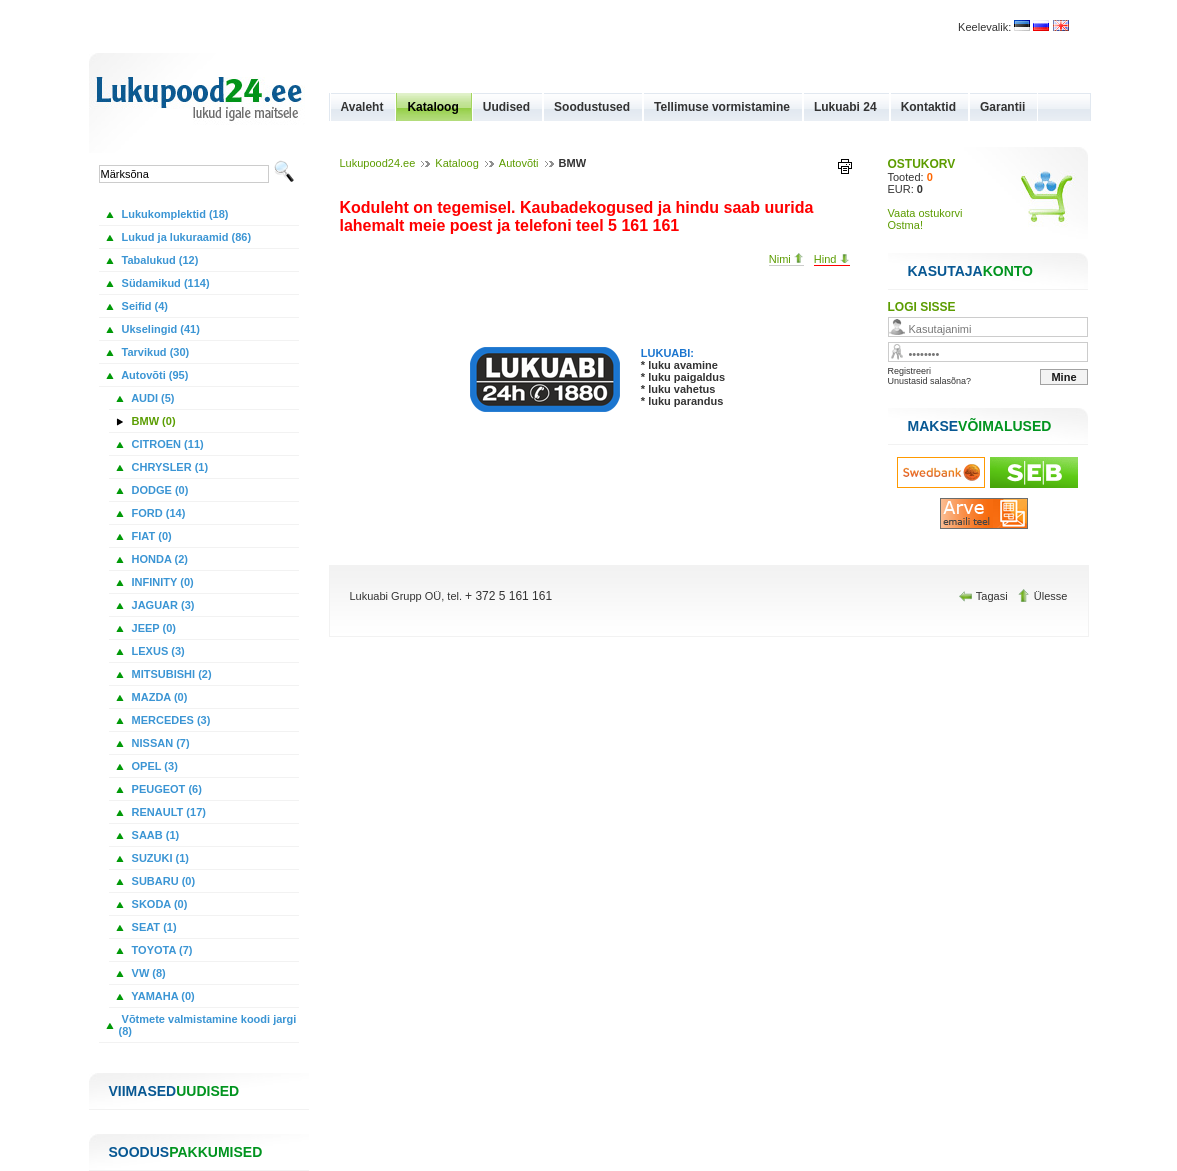 This screenshot has height=1171, width=1177. What do you see at coordinates (910, 371) in the screenshot?
I see `Registreeri` at bounding box center [910, 371].